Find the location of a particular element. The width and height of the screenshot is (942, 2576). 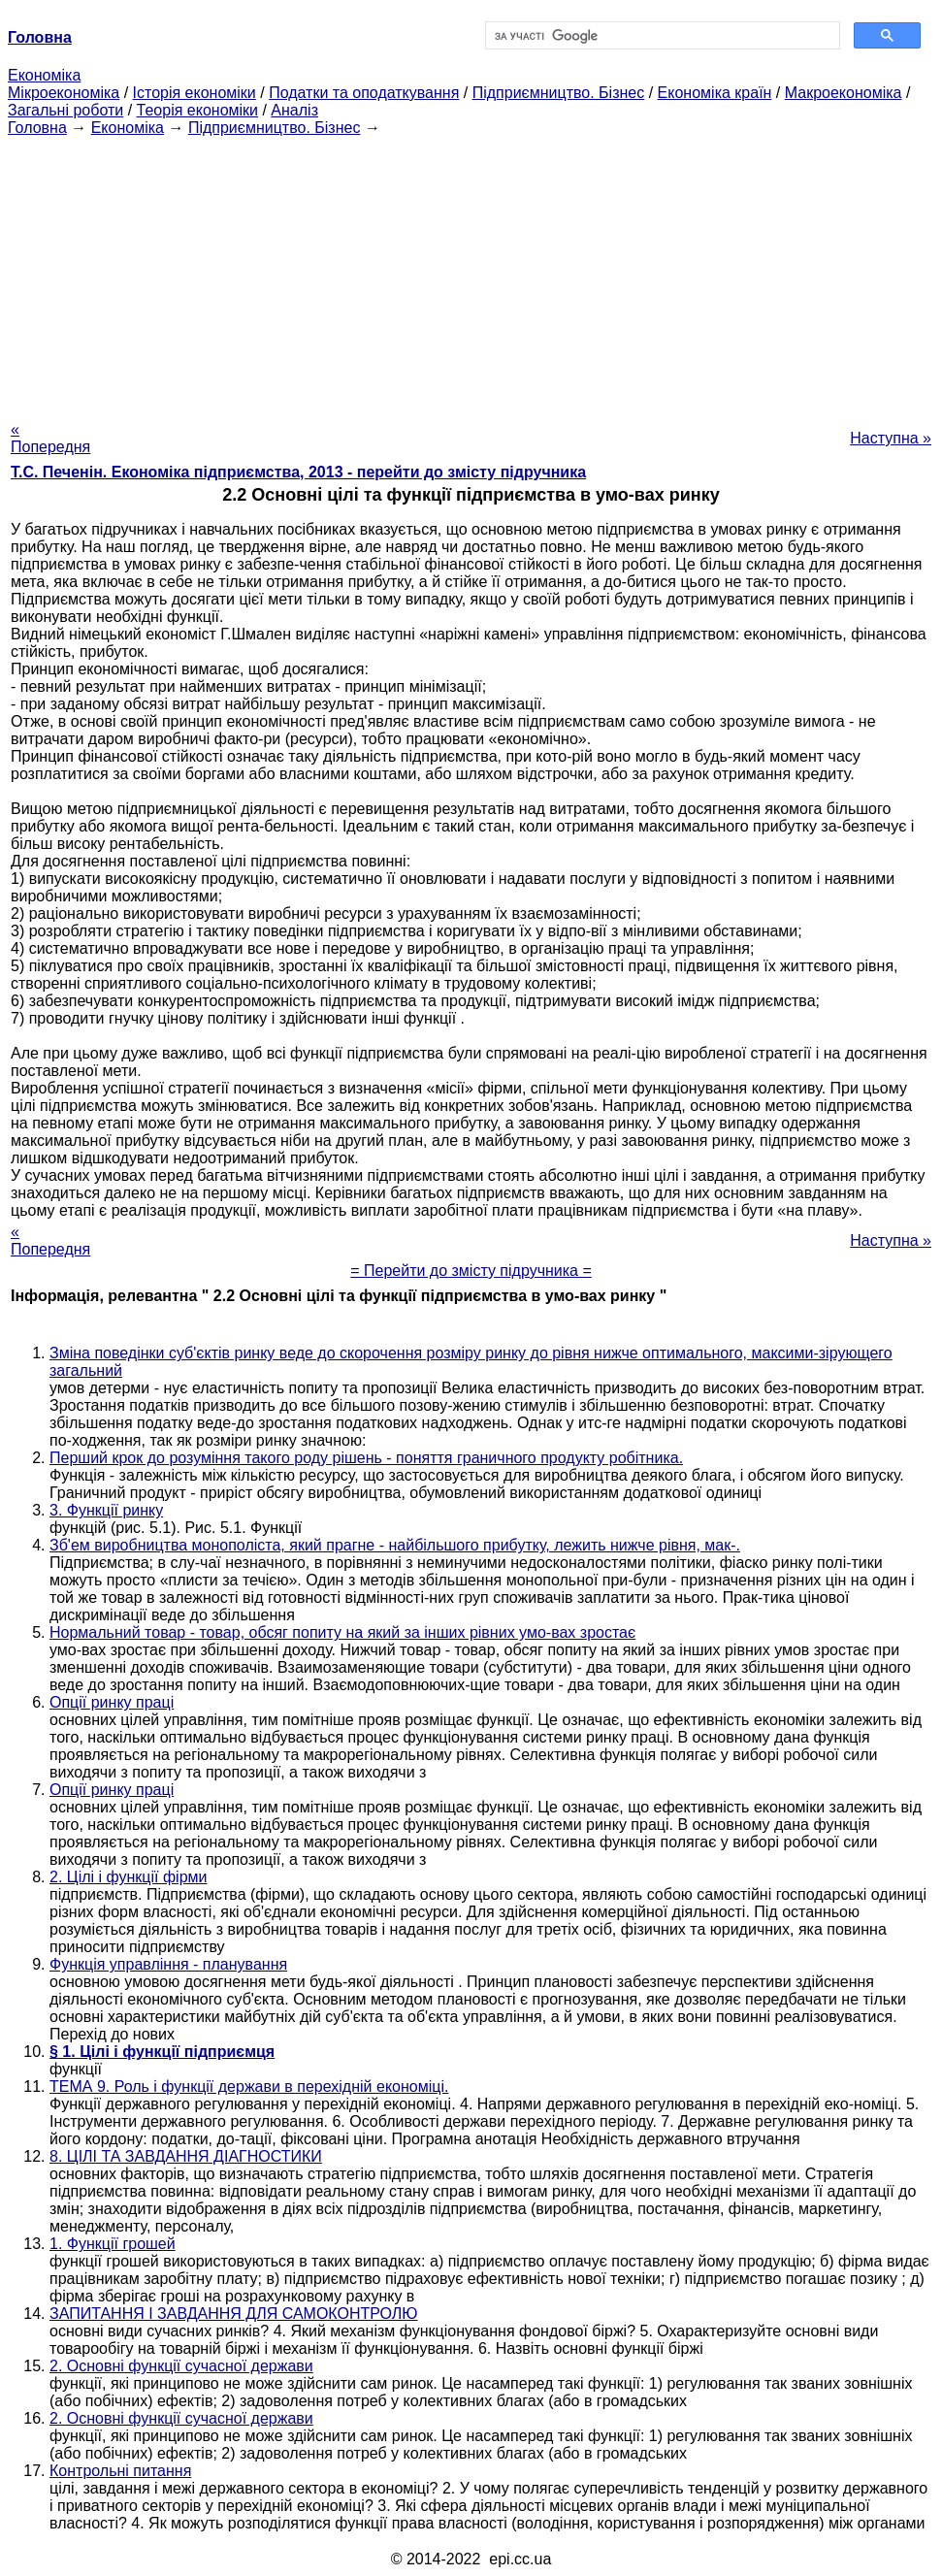

Перший крок до розуміння такого роду рішень - поняття граничного продукту робітника. is located at coordinates (366, 1458).